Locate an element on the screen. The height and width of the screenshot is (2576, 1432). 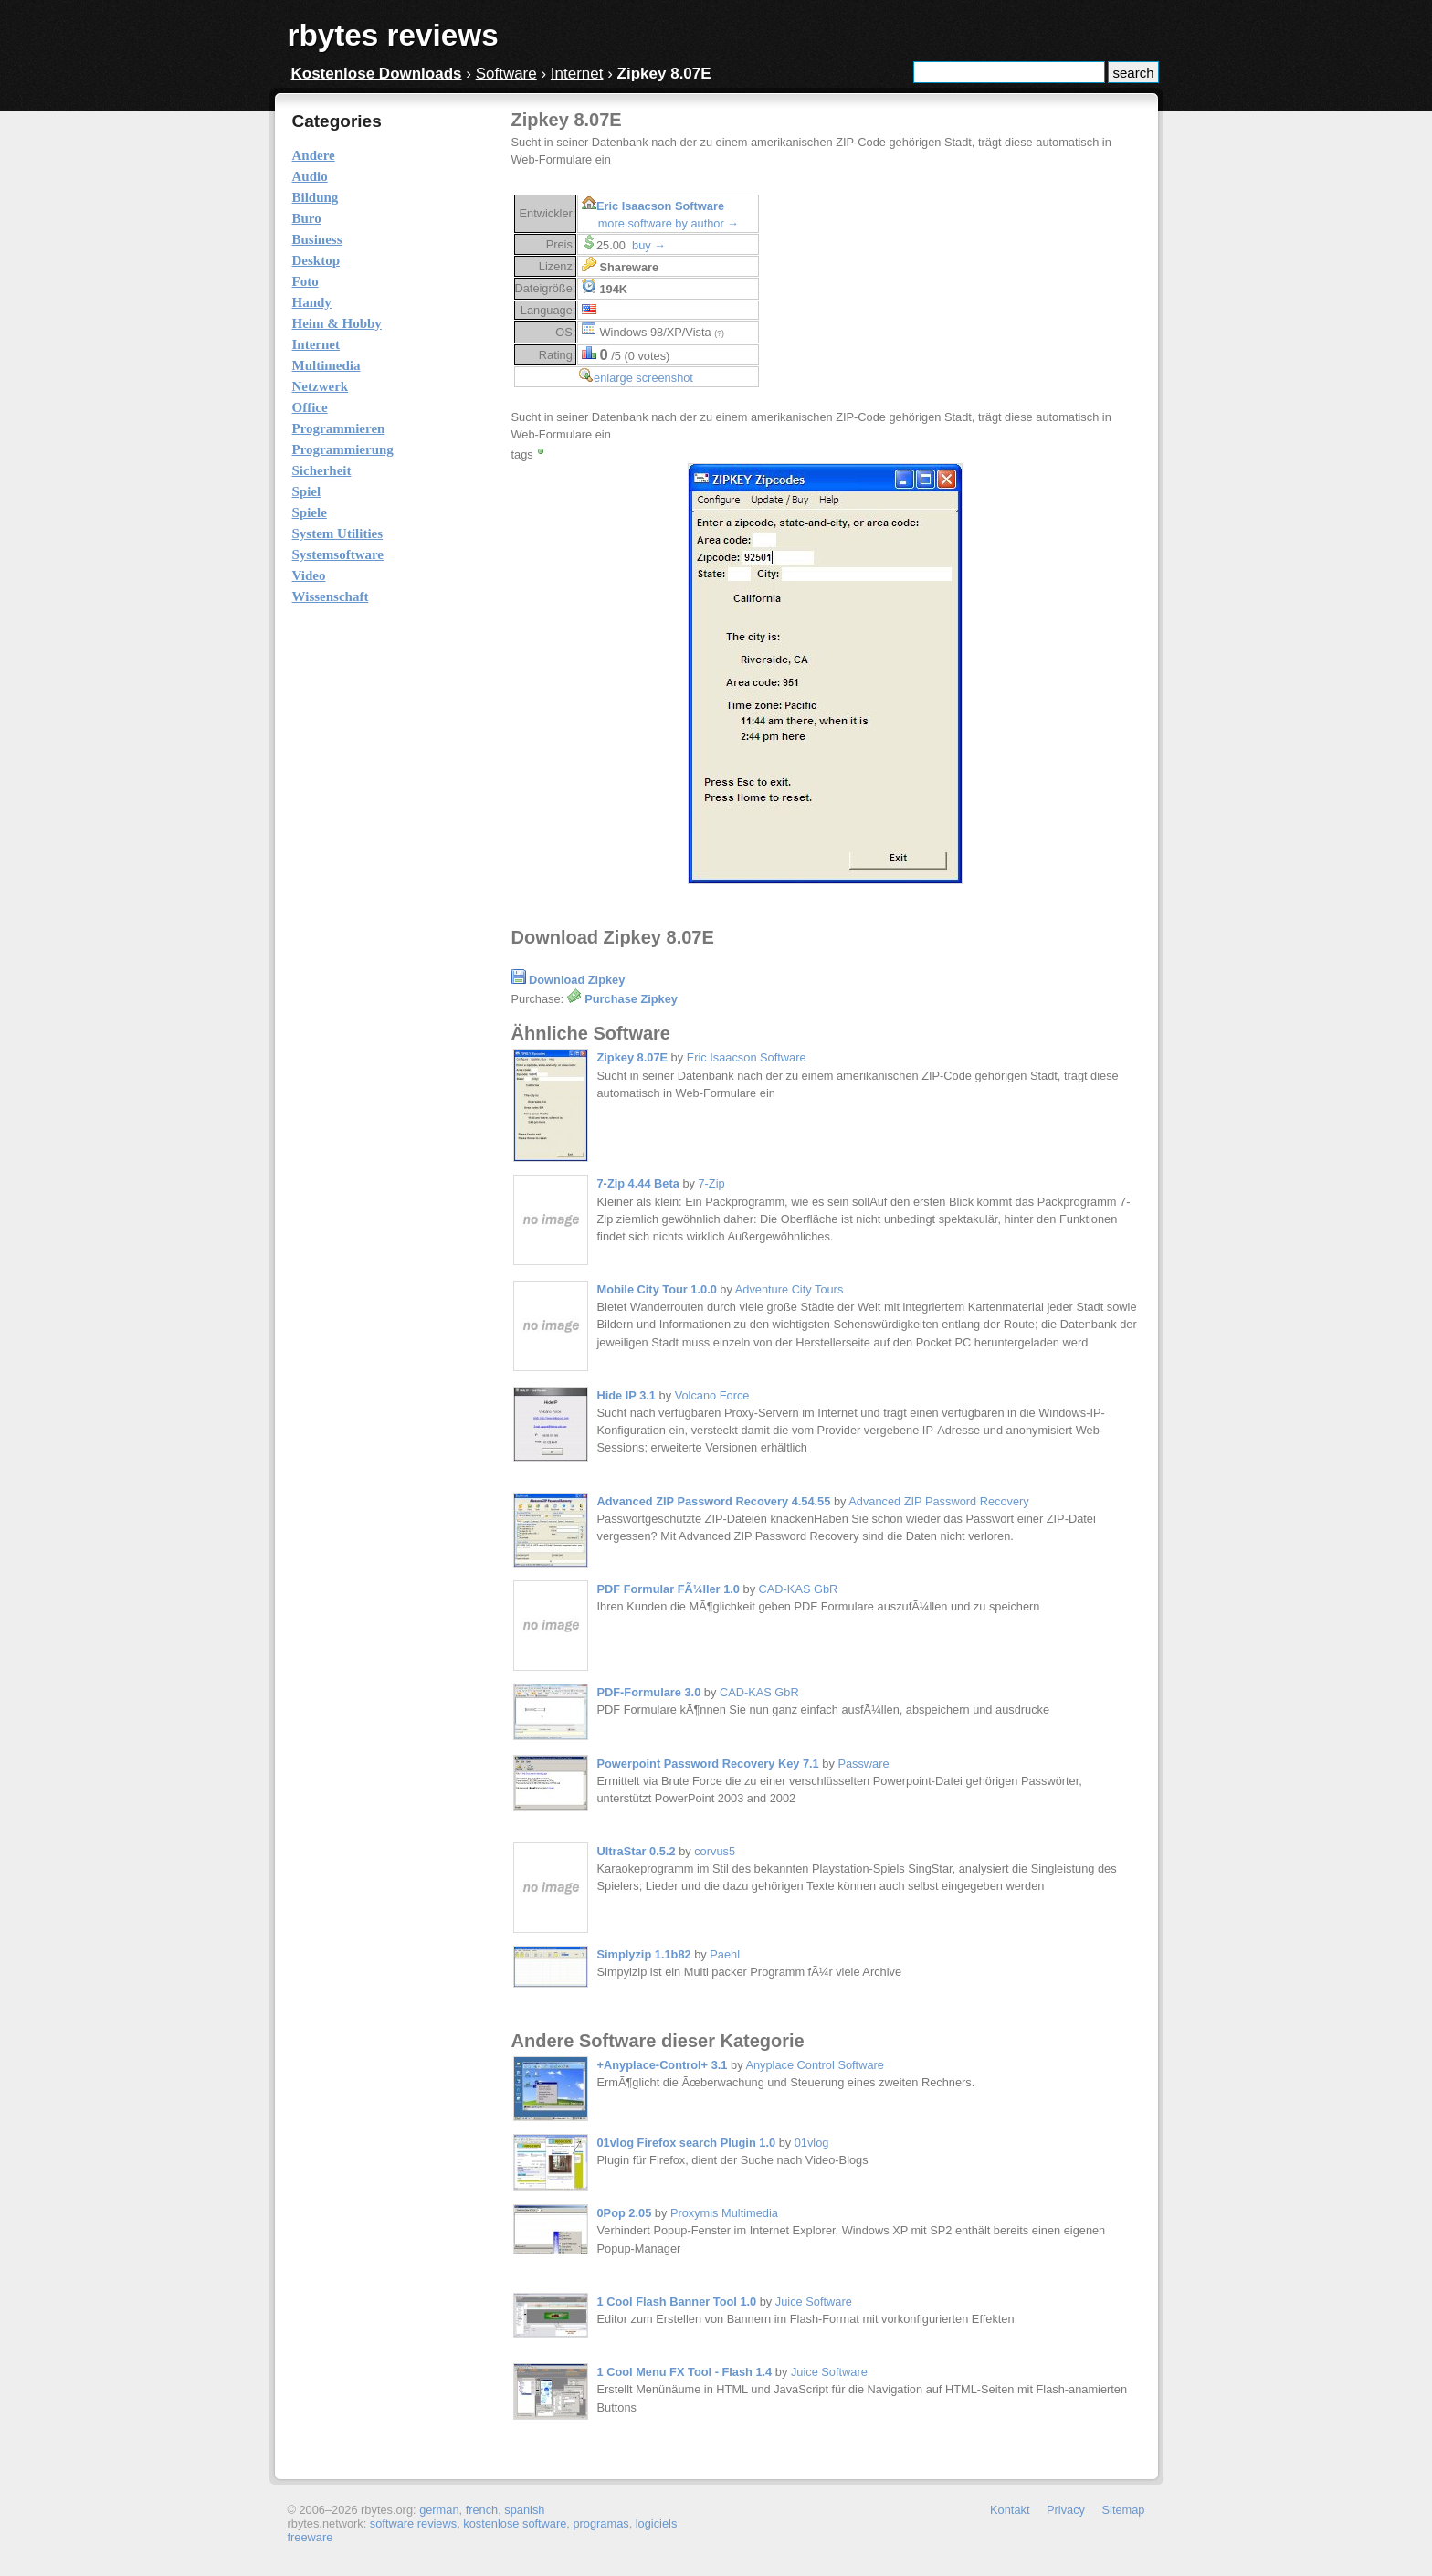
PDF-Formulare 3.0 is located at coordinates (649, 1692).